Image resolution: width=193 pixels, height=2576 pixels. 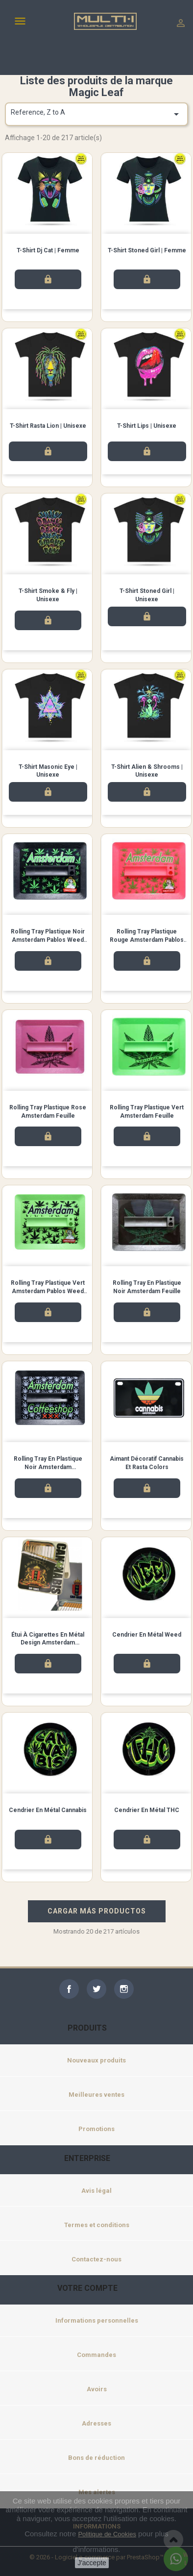 What do you see at coordinates (96, 2094) in the screenshot?
I see `Meilleures ventes` at bounding box center [96, 2094].